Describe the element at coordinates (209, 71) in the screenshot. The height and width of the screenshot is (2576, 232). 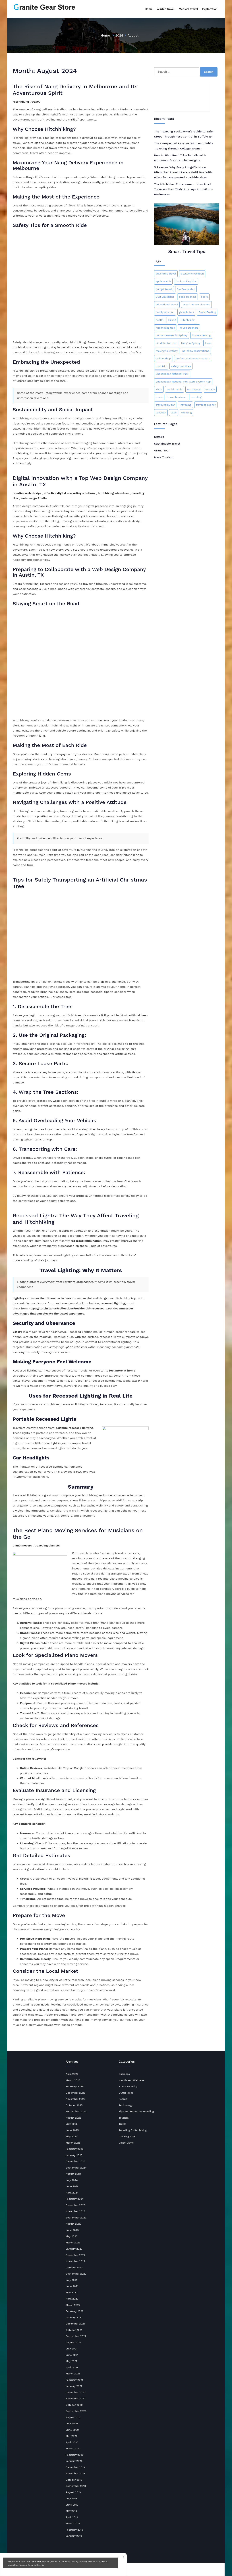
I see `Search` at that location.